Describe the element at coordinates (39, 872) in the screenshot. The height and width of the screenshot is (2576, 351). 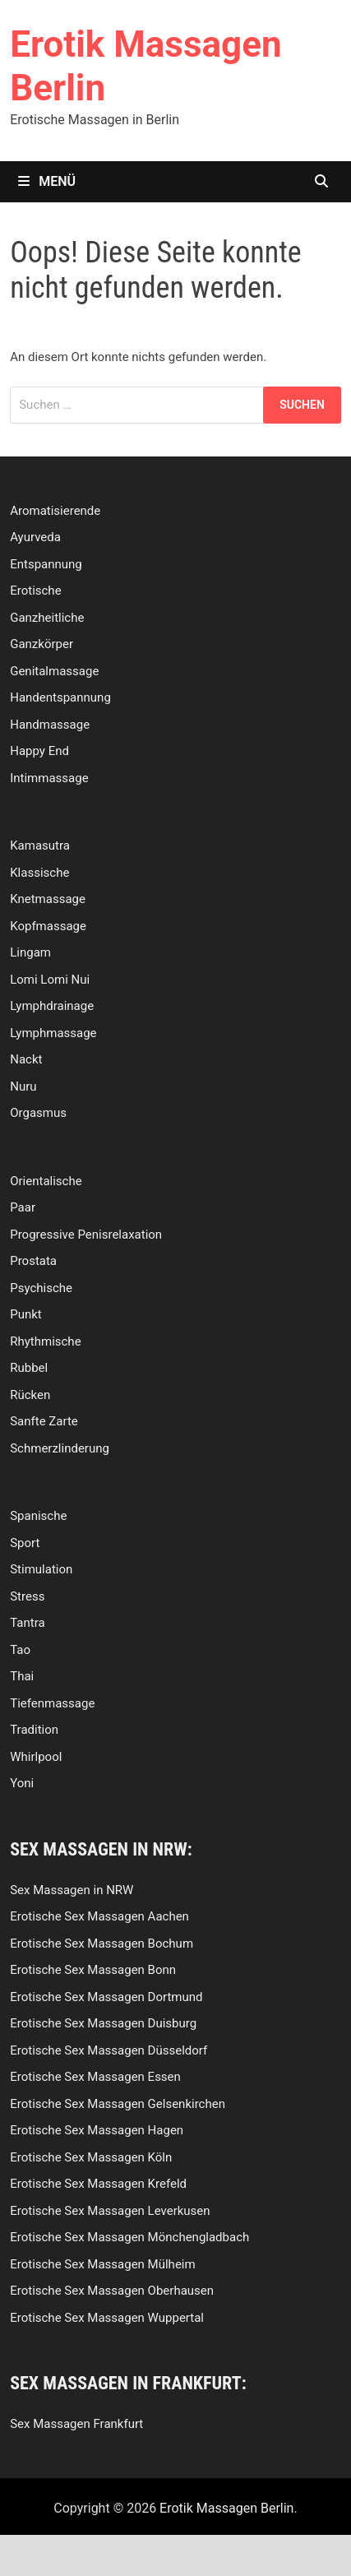
I see `Klassische` at that location.